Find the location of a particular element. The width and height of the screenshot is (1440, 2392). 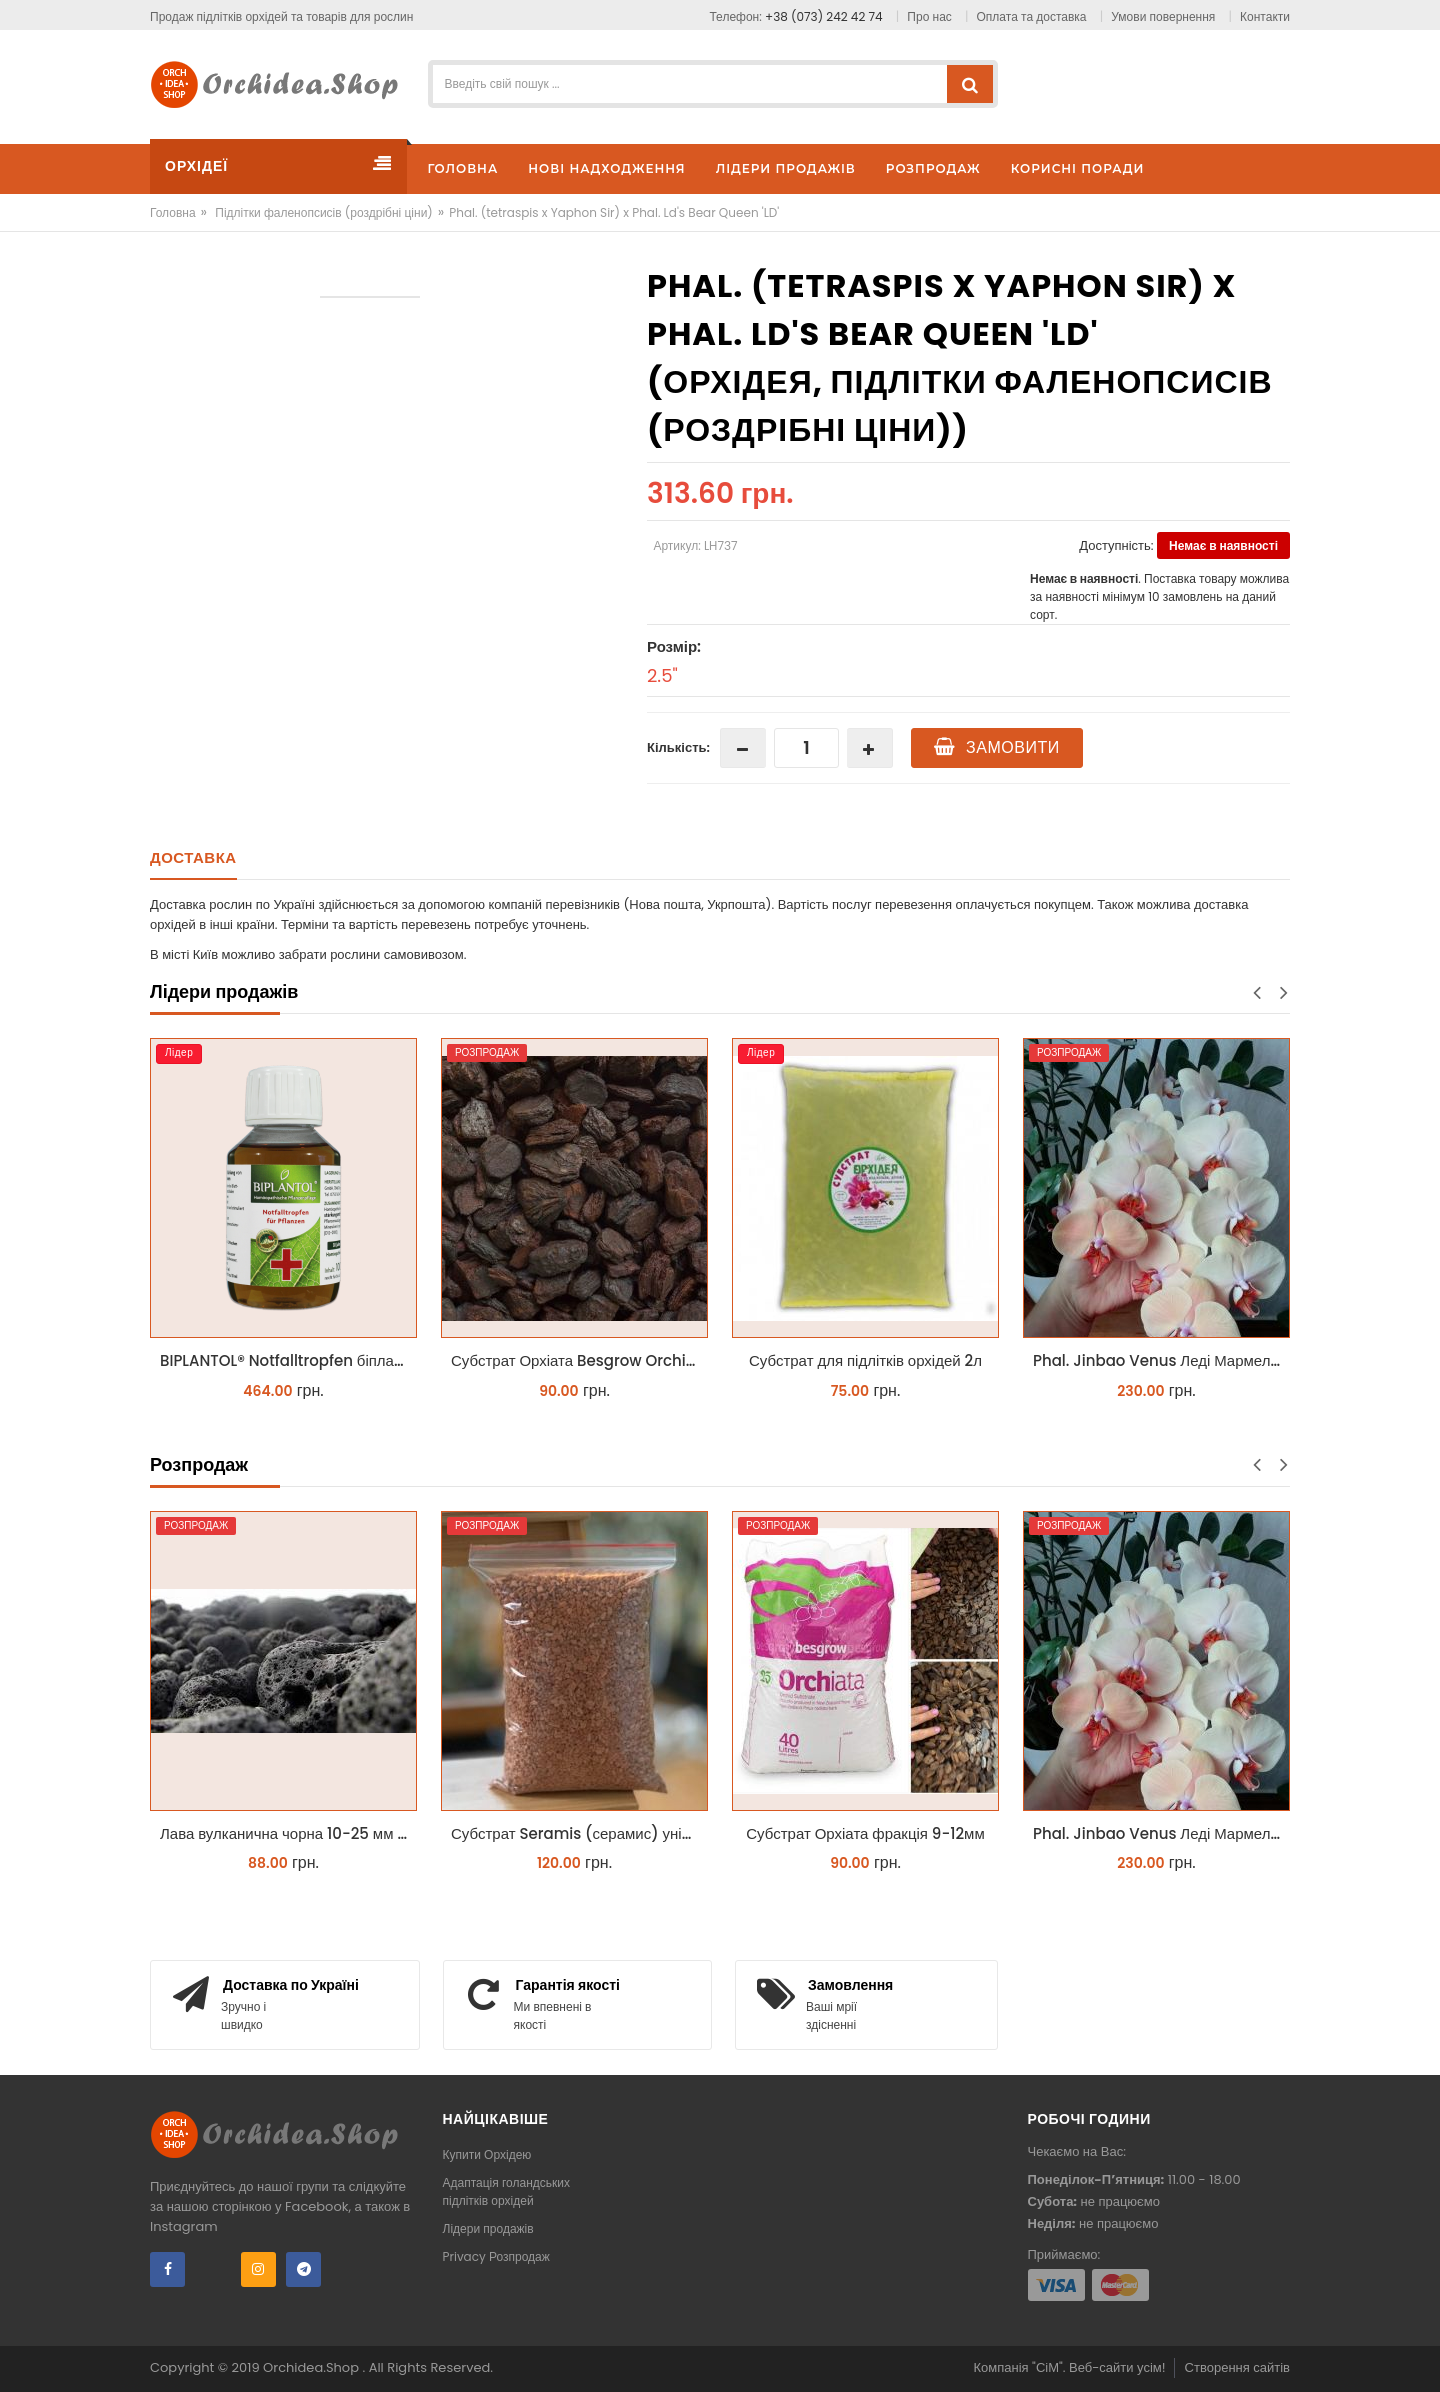

Доставка is located at coordinates (193, 857).